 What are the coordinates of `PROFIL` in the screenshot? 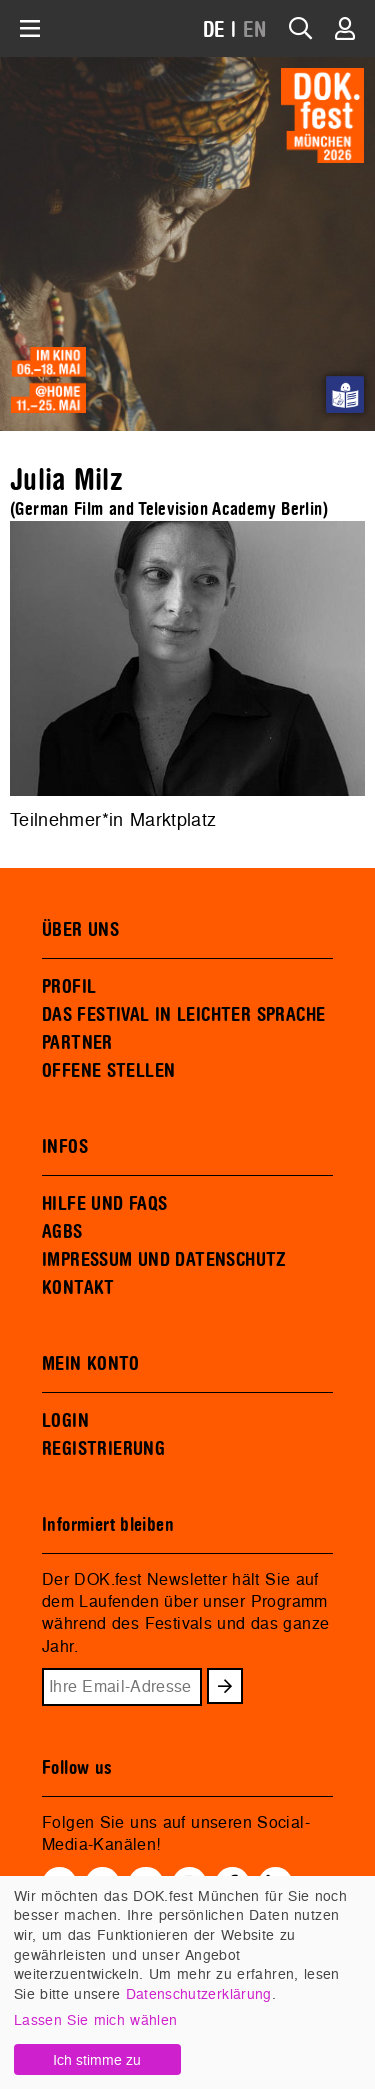 It's located at (69, 987).